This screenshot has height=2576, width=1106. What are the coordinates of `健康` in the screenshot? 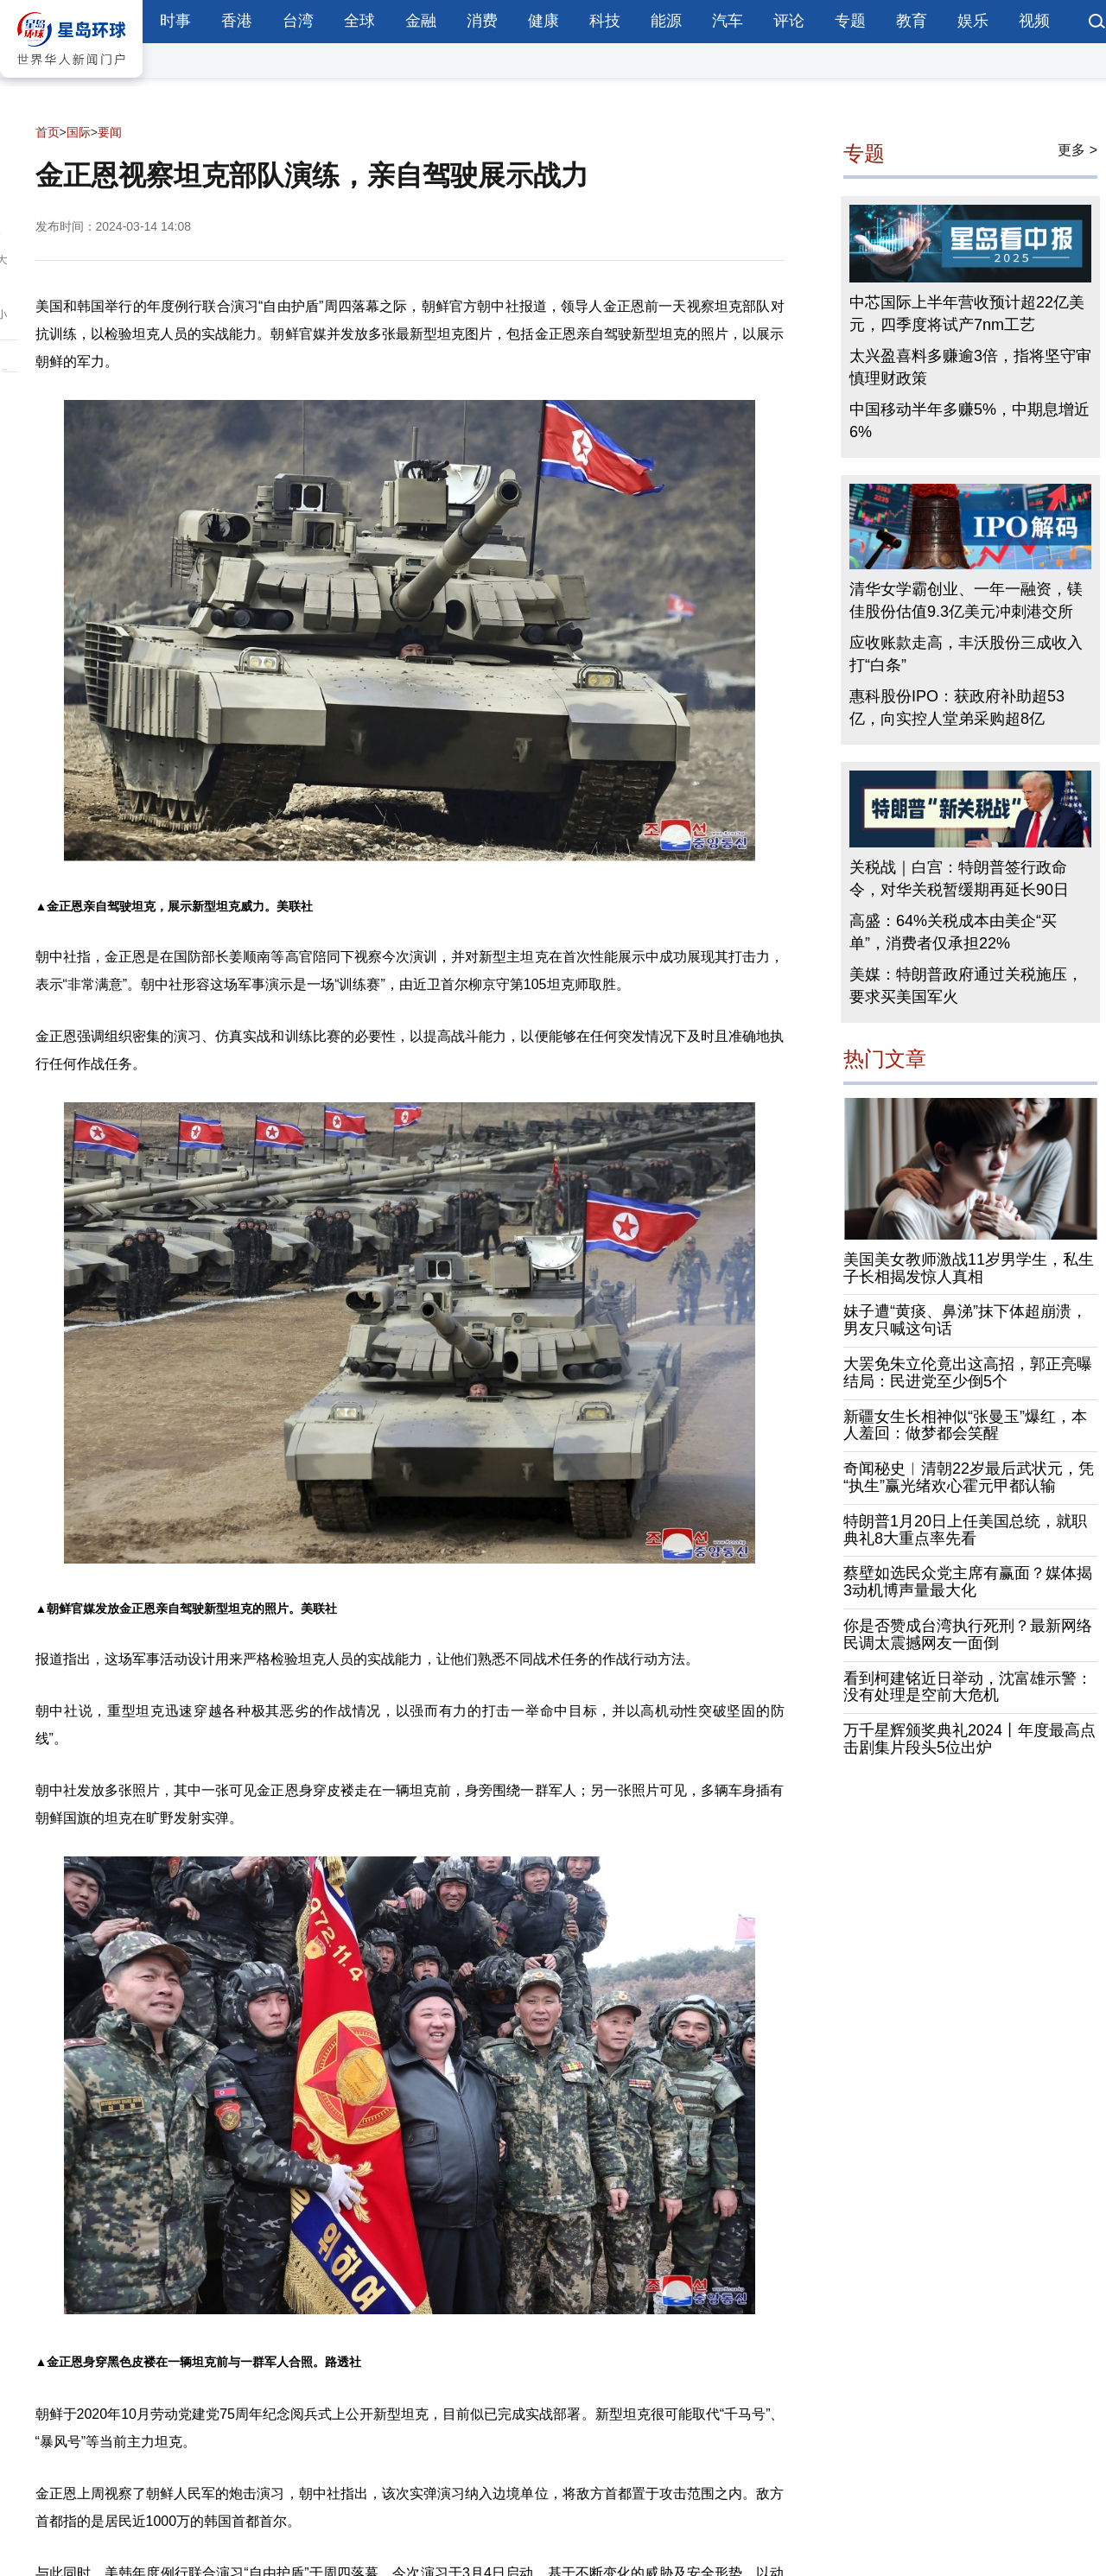 It's located at (543, 20).